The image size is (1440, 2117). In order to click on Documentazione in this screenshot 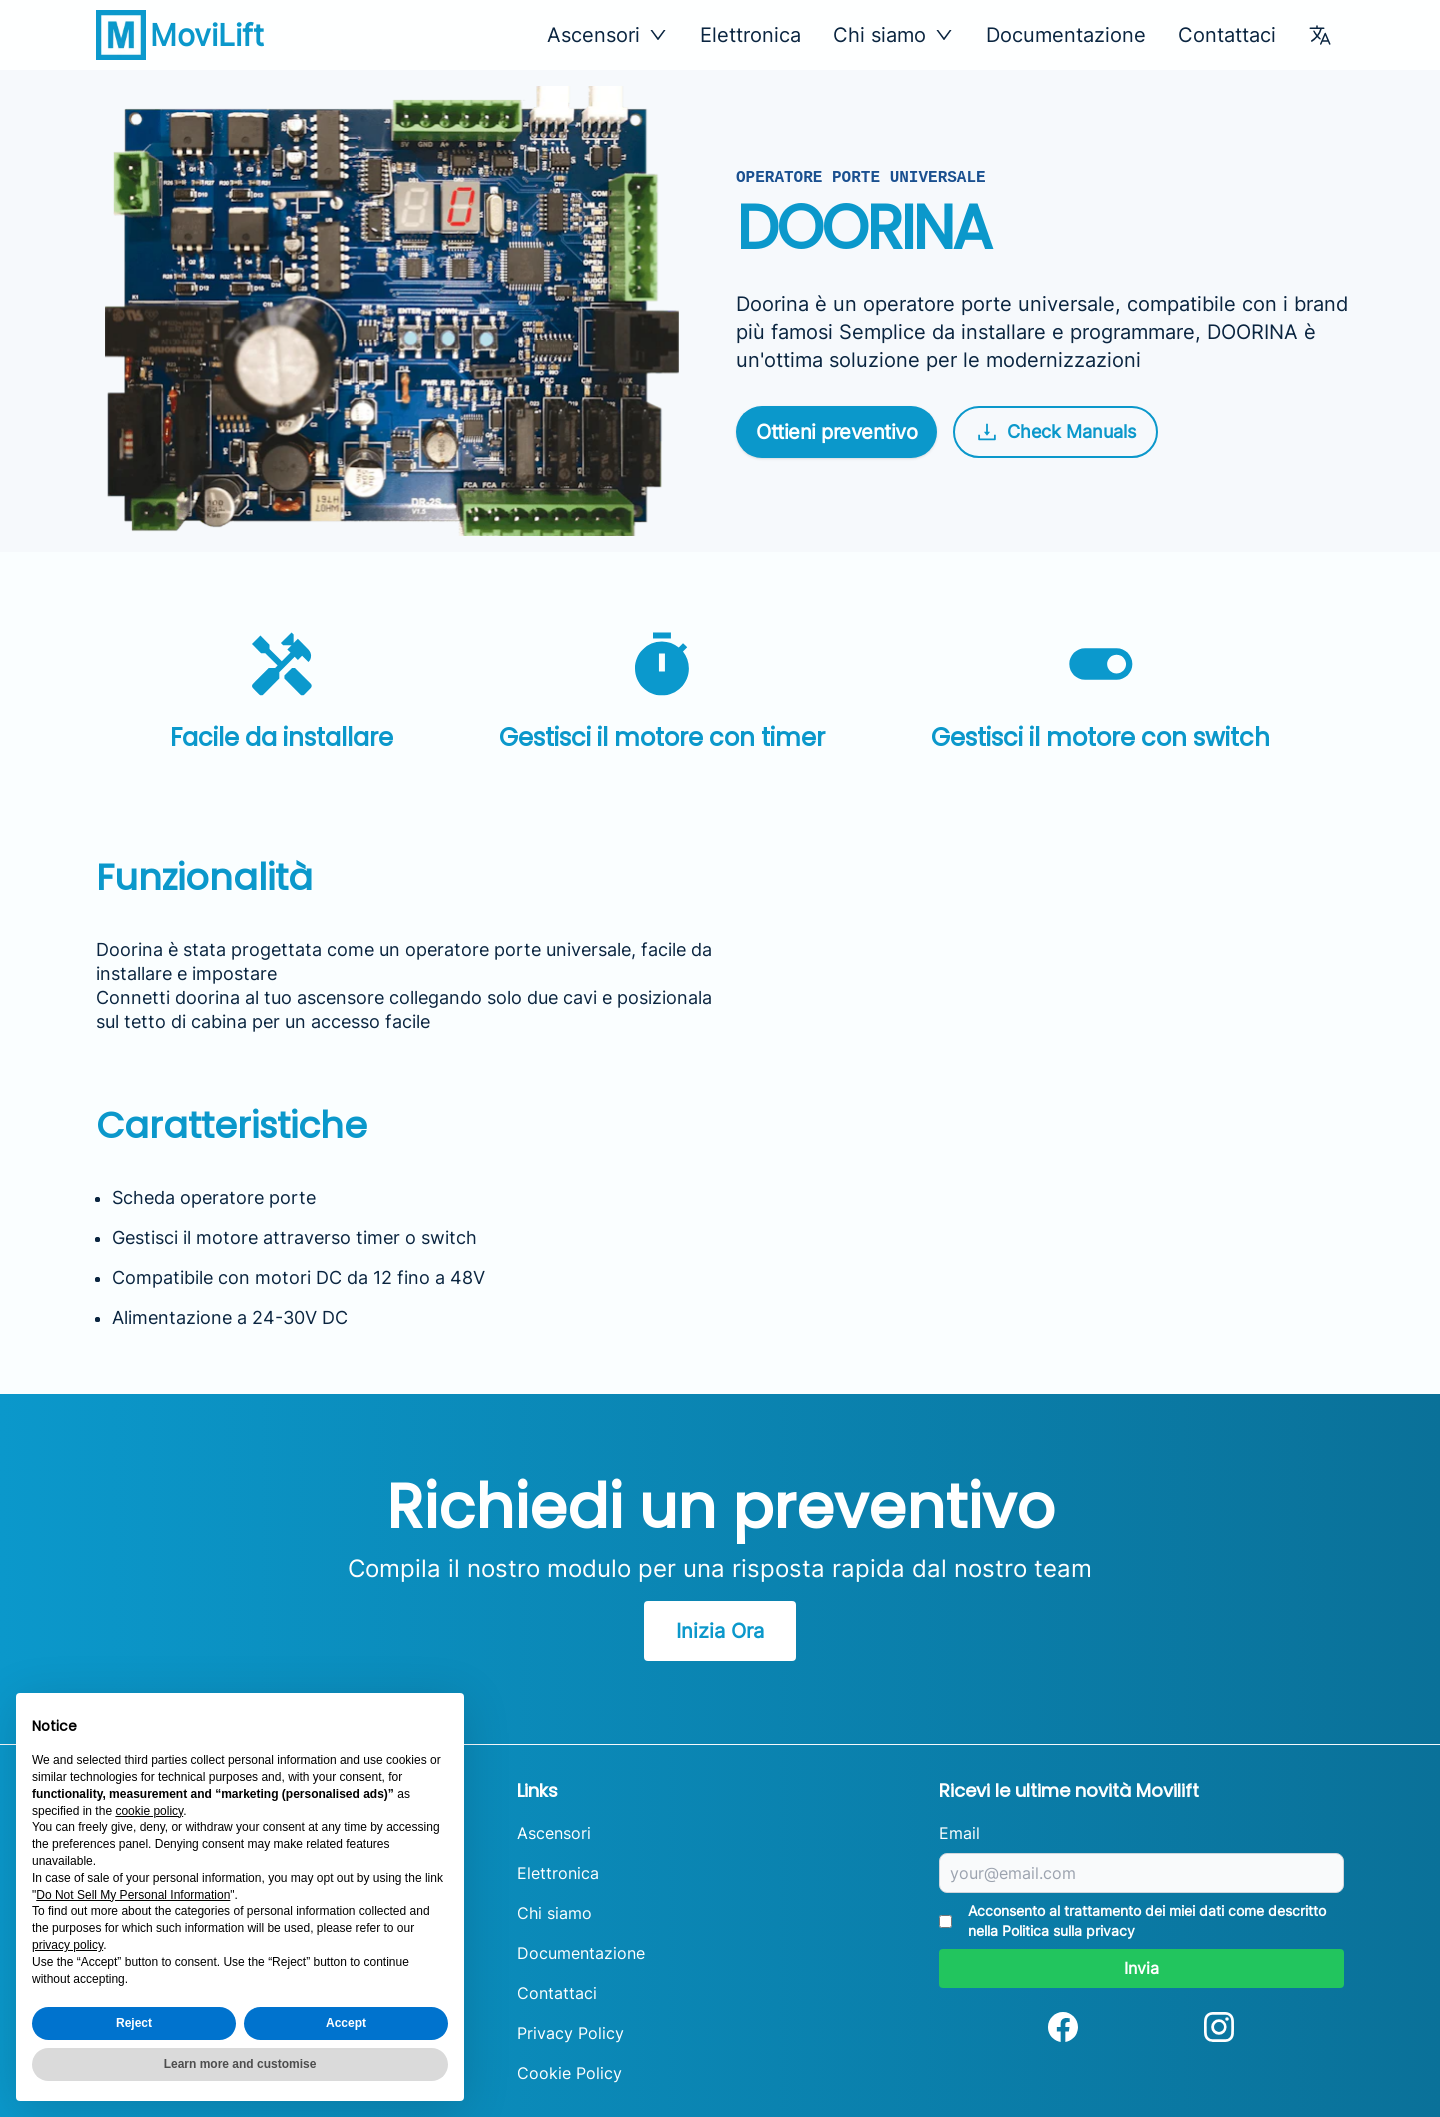, I will do `click(1066, 35)`.